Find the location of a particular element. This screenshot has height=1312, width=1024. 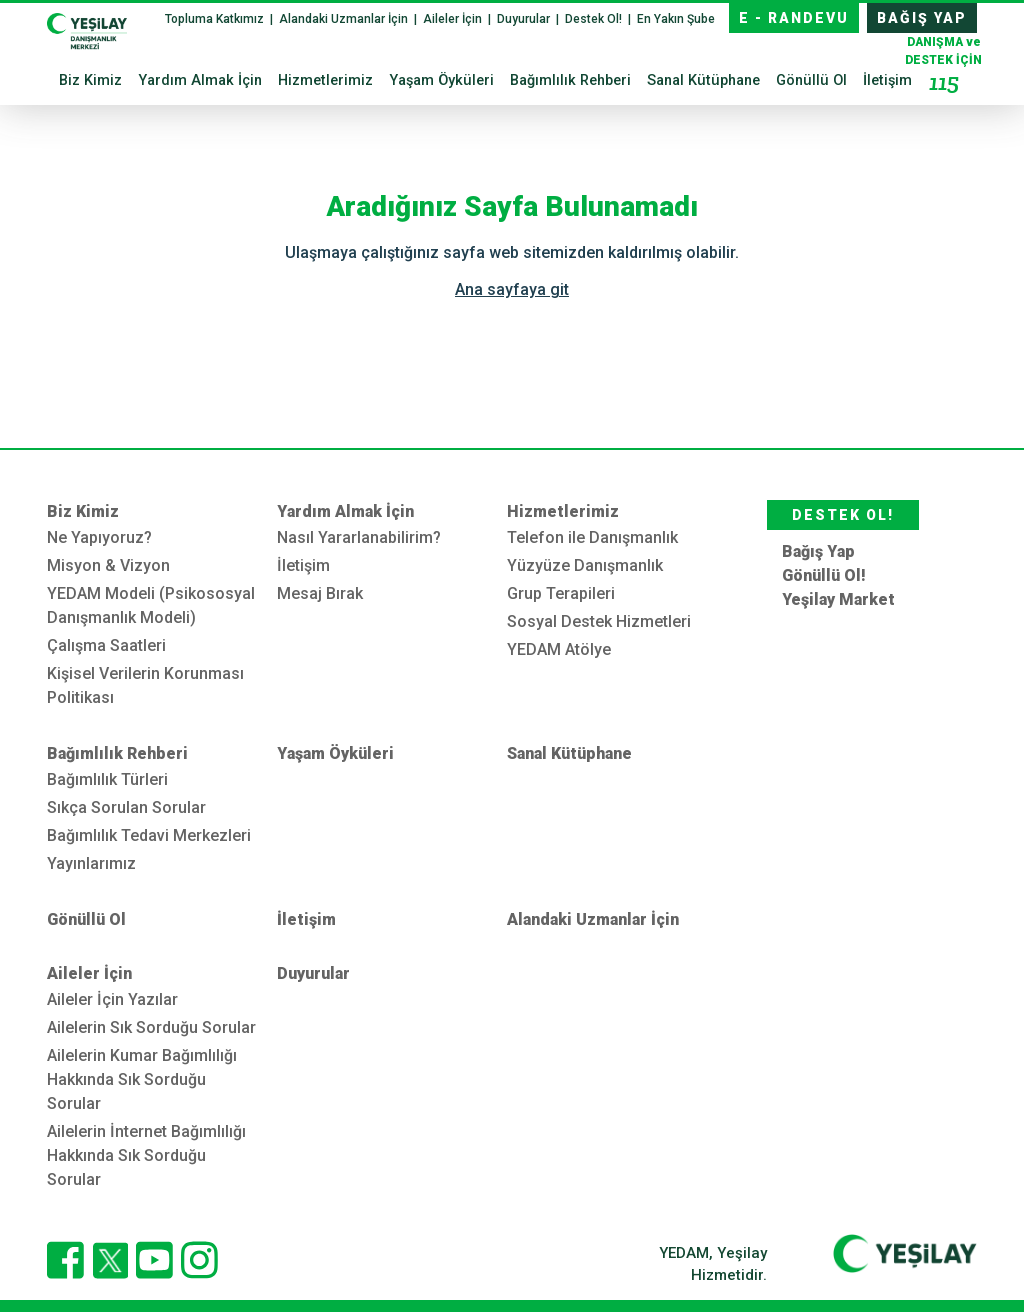

Yeşilay Market is located at coordinates (838, 599).